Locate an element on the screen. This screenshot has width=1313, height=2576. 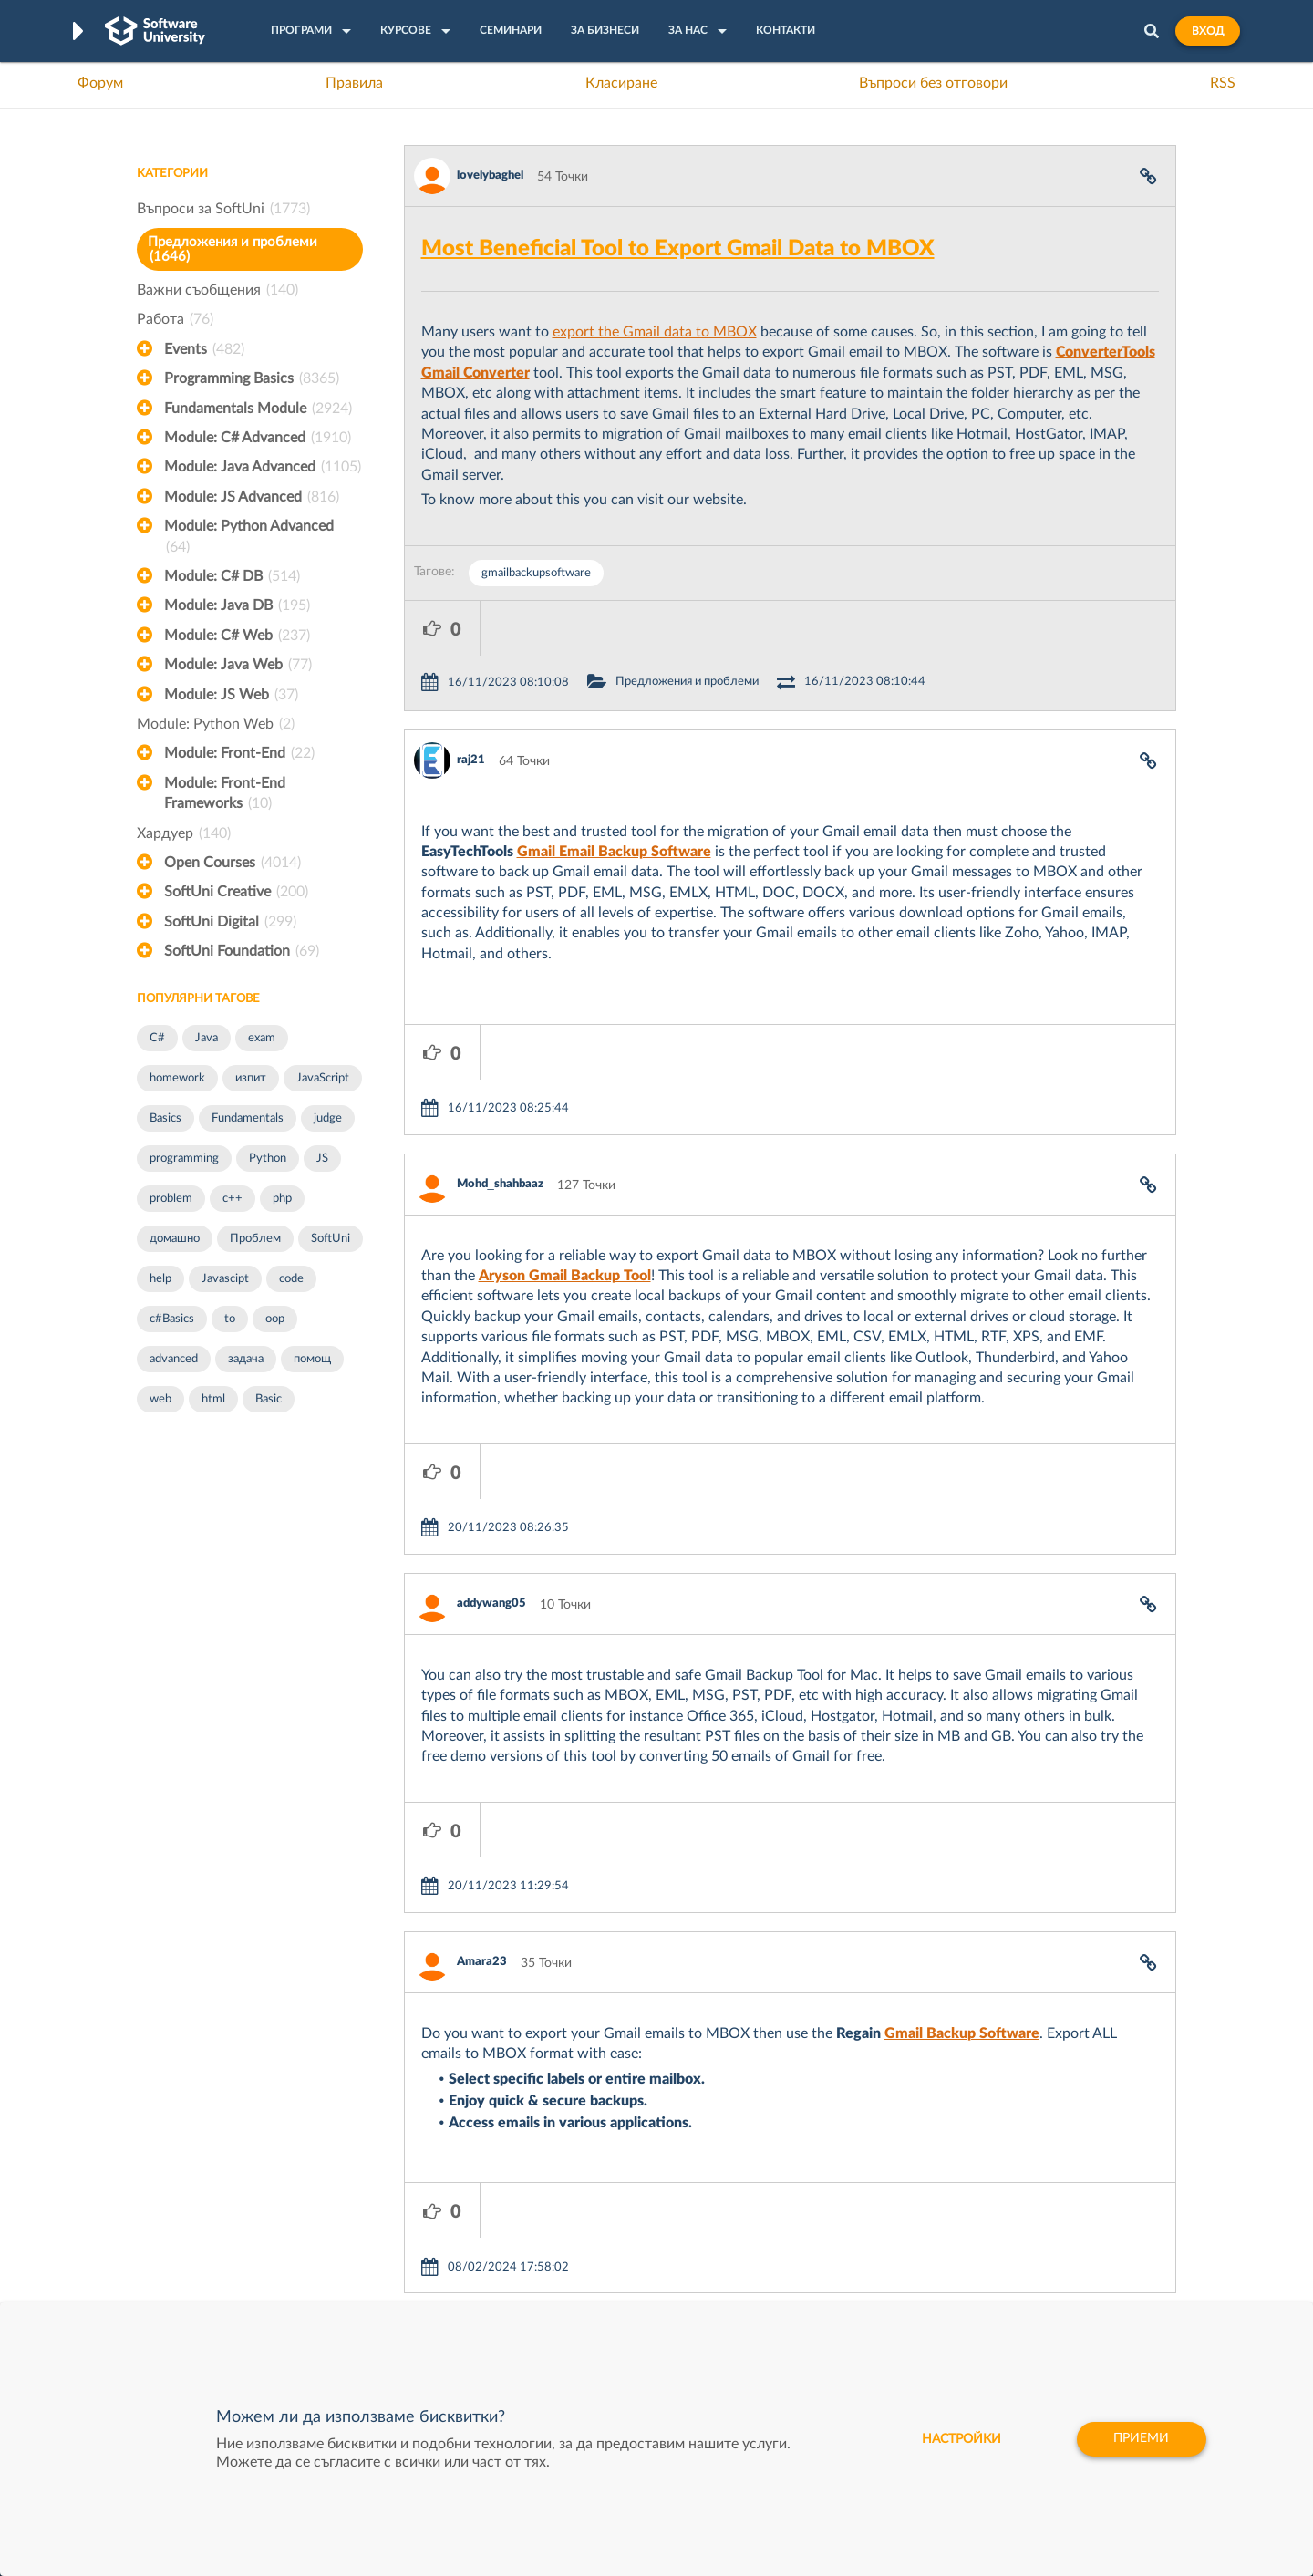
c++ is located at coordinates (232, 1199).